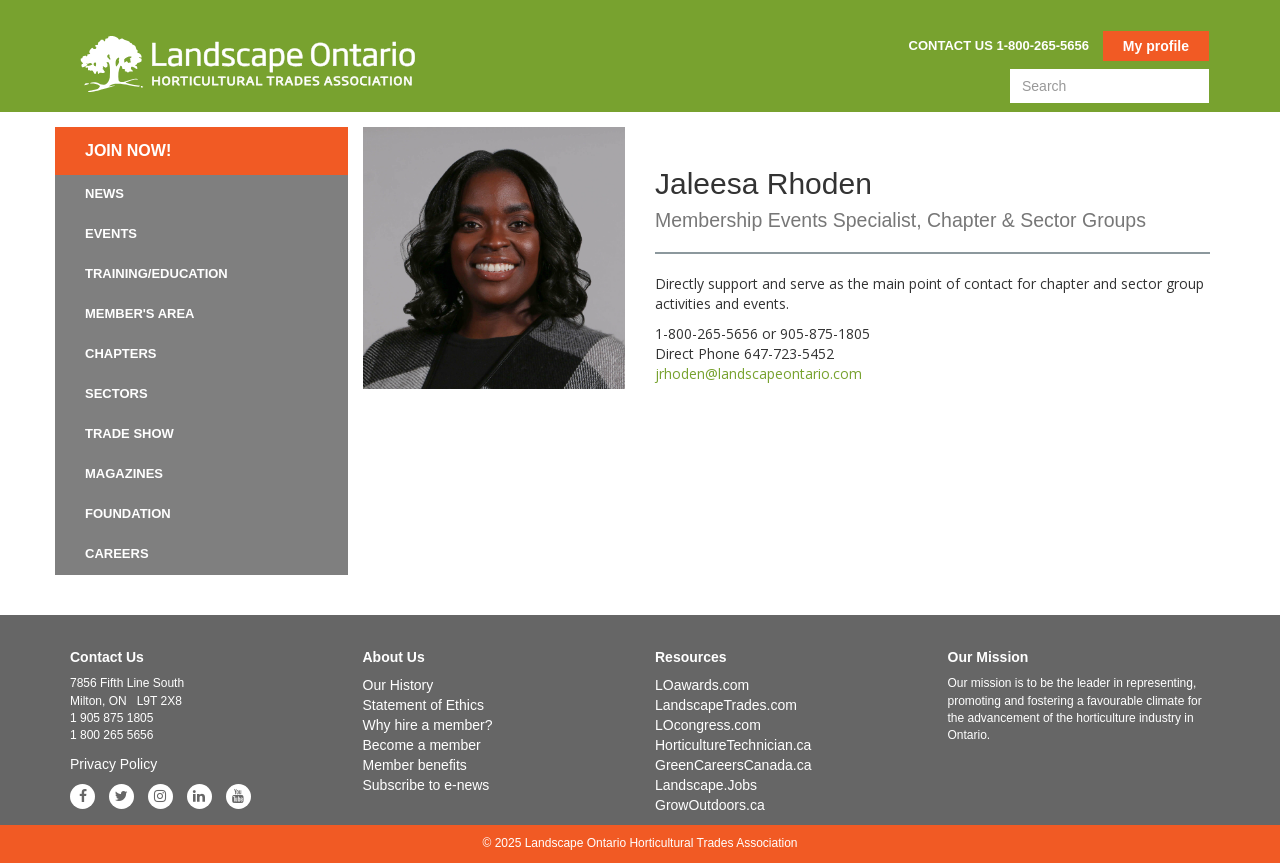 Image resolution: width=1280 pixels, height=863 pixels. What do you see at coordinates (398, 685) in the screenshot?
I see `Our History` at bounding box center [398, 685].